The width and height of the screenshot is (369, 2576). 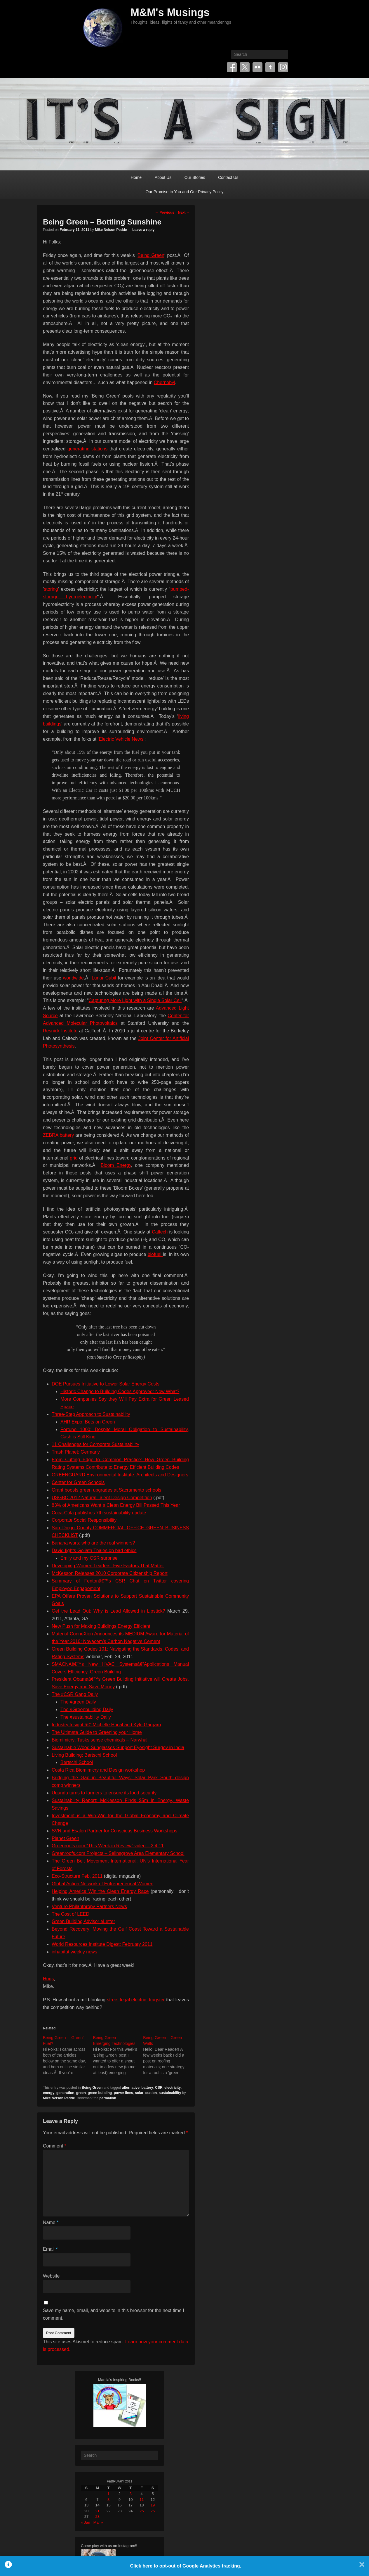 I want to click on Our Promise to You and Our Privacy Policy, so click(x=185, y=191).